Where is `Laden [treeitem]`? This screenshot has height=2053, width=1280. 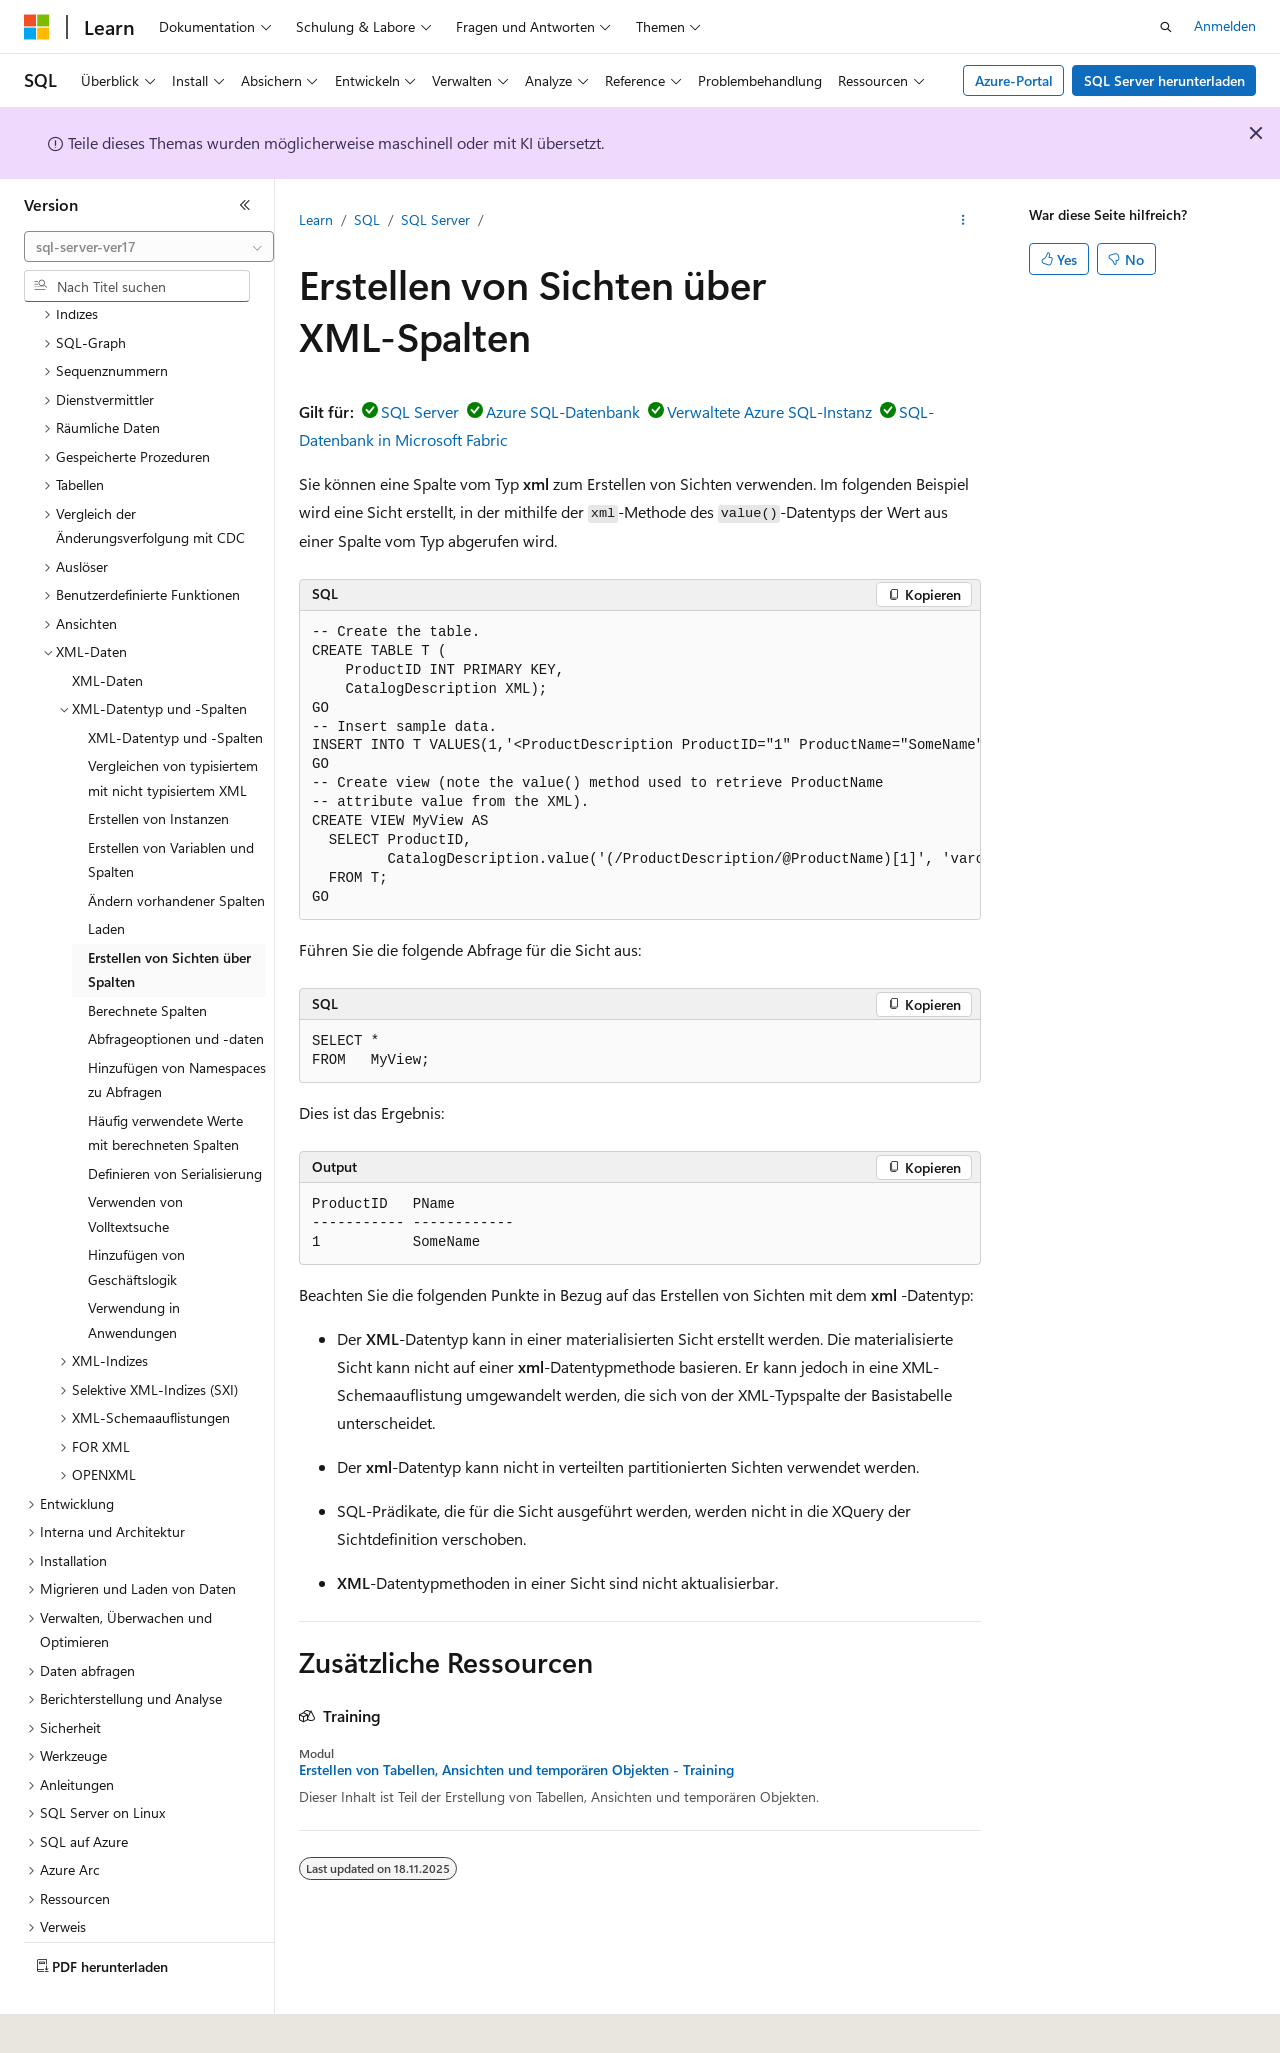
Laden [treeitem] is located at coordinates (106, 873).